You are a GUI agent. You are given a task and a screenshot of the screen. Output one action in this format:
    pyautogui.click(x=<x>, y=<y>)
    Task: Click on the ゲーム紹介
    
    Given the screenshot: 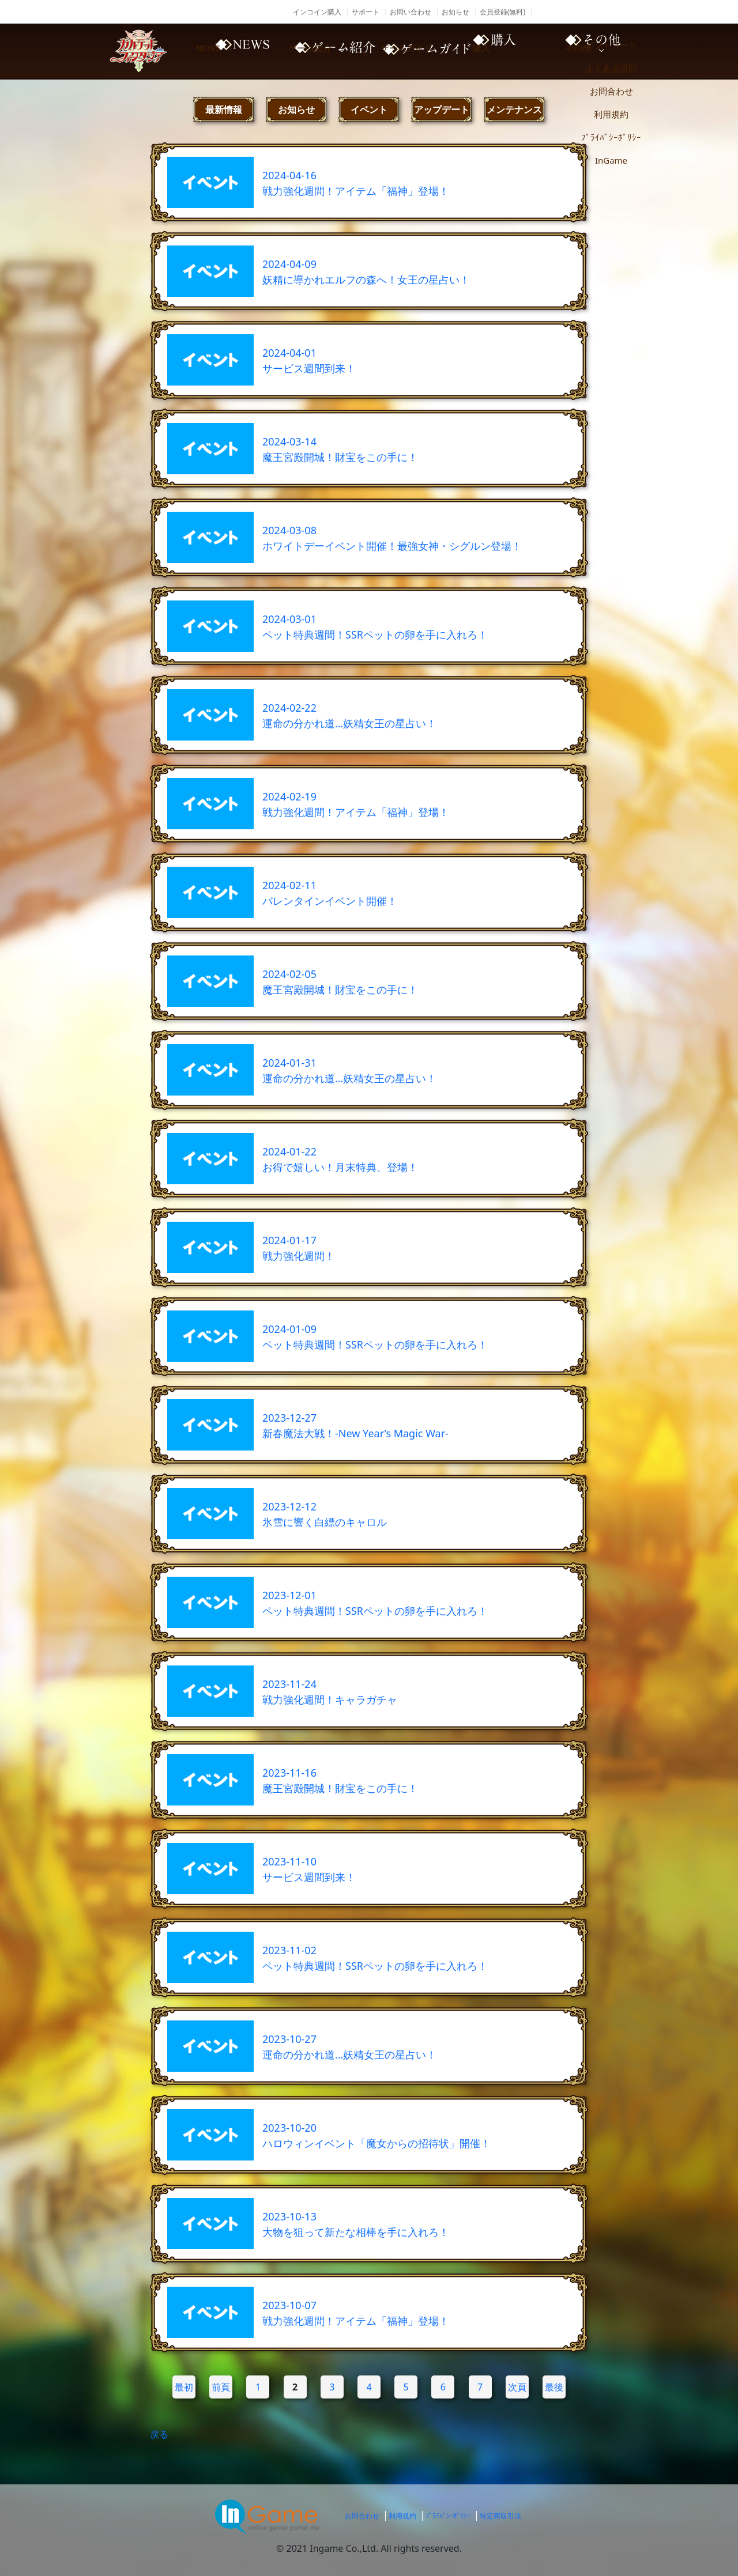 What is the action you would take?
    pyautogui.click(x=329, y=50)
    